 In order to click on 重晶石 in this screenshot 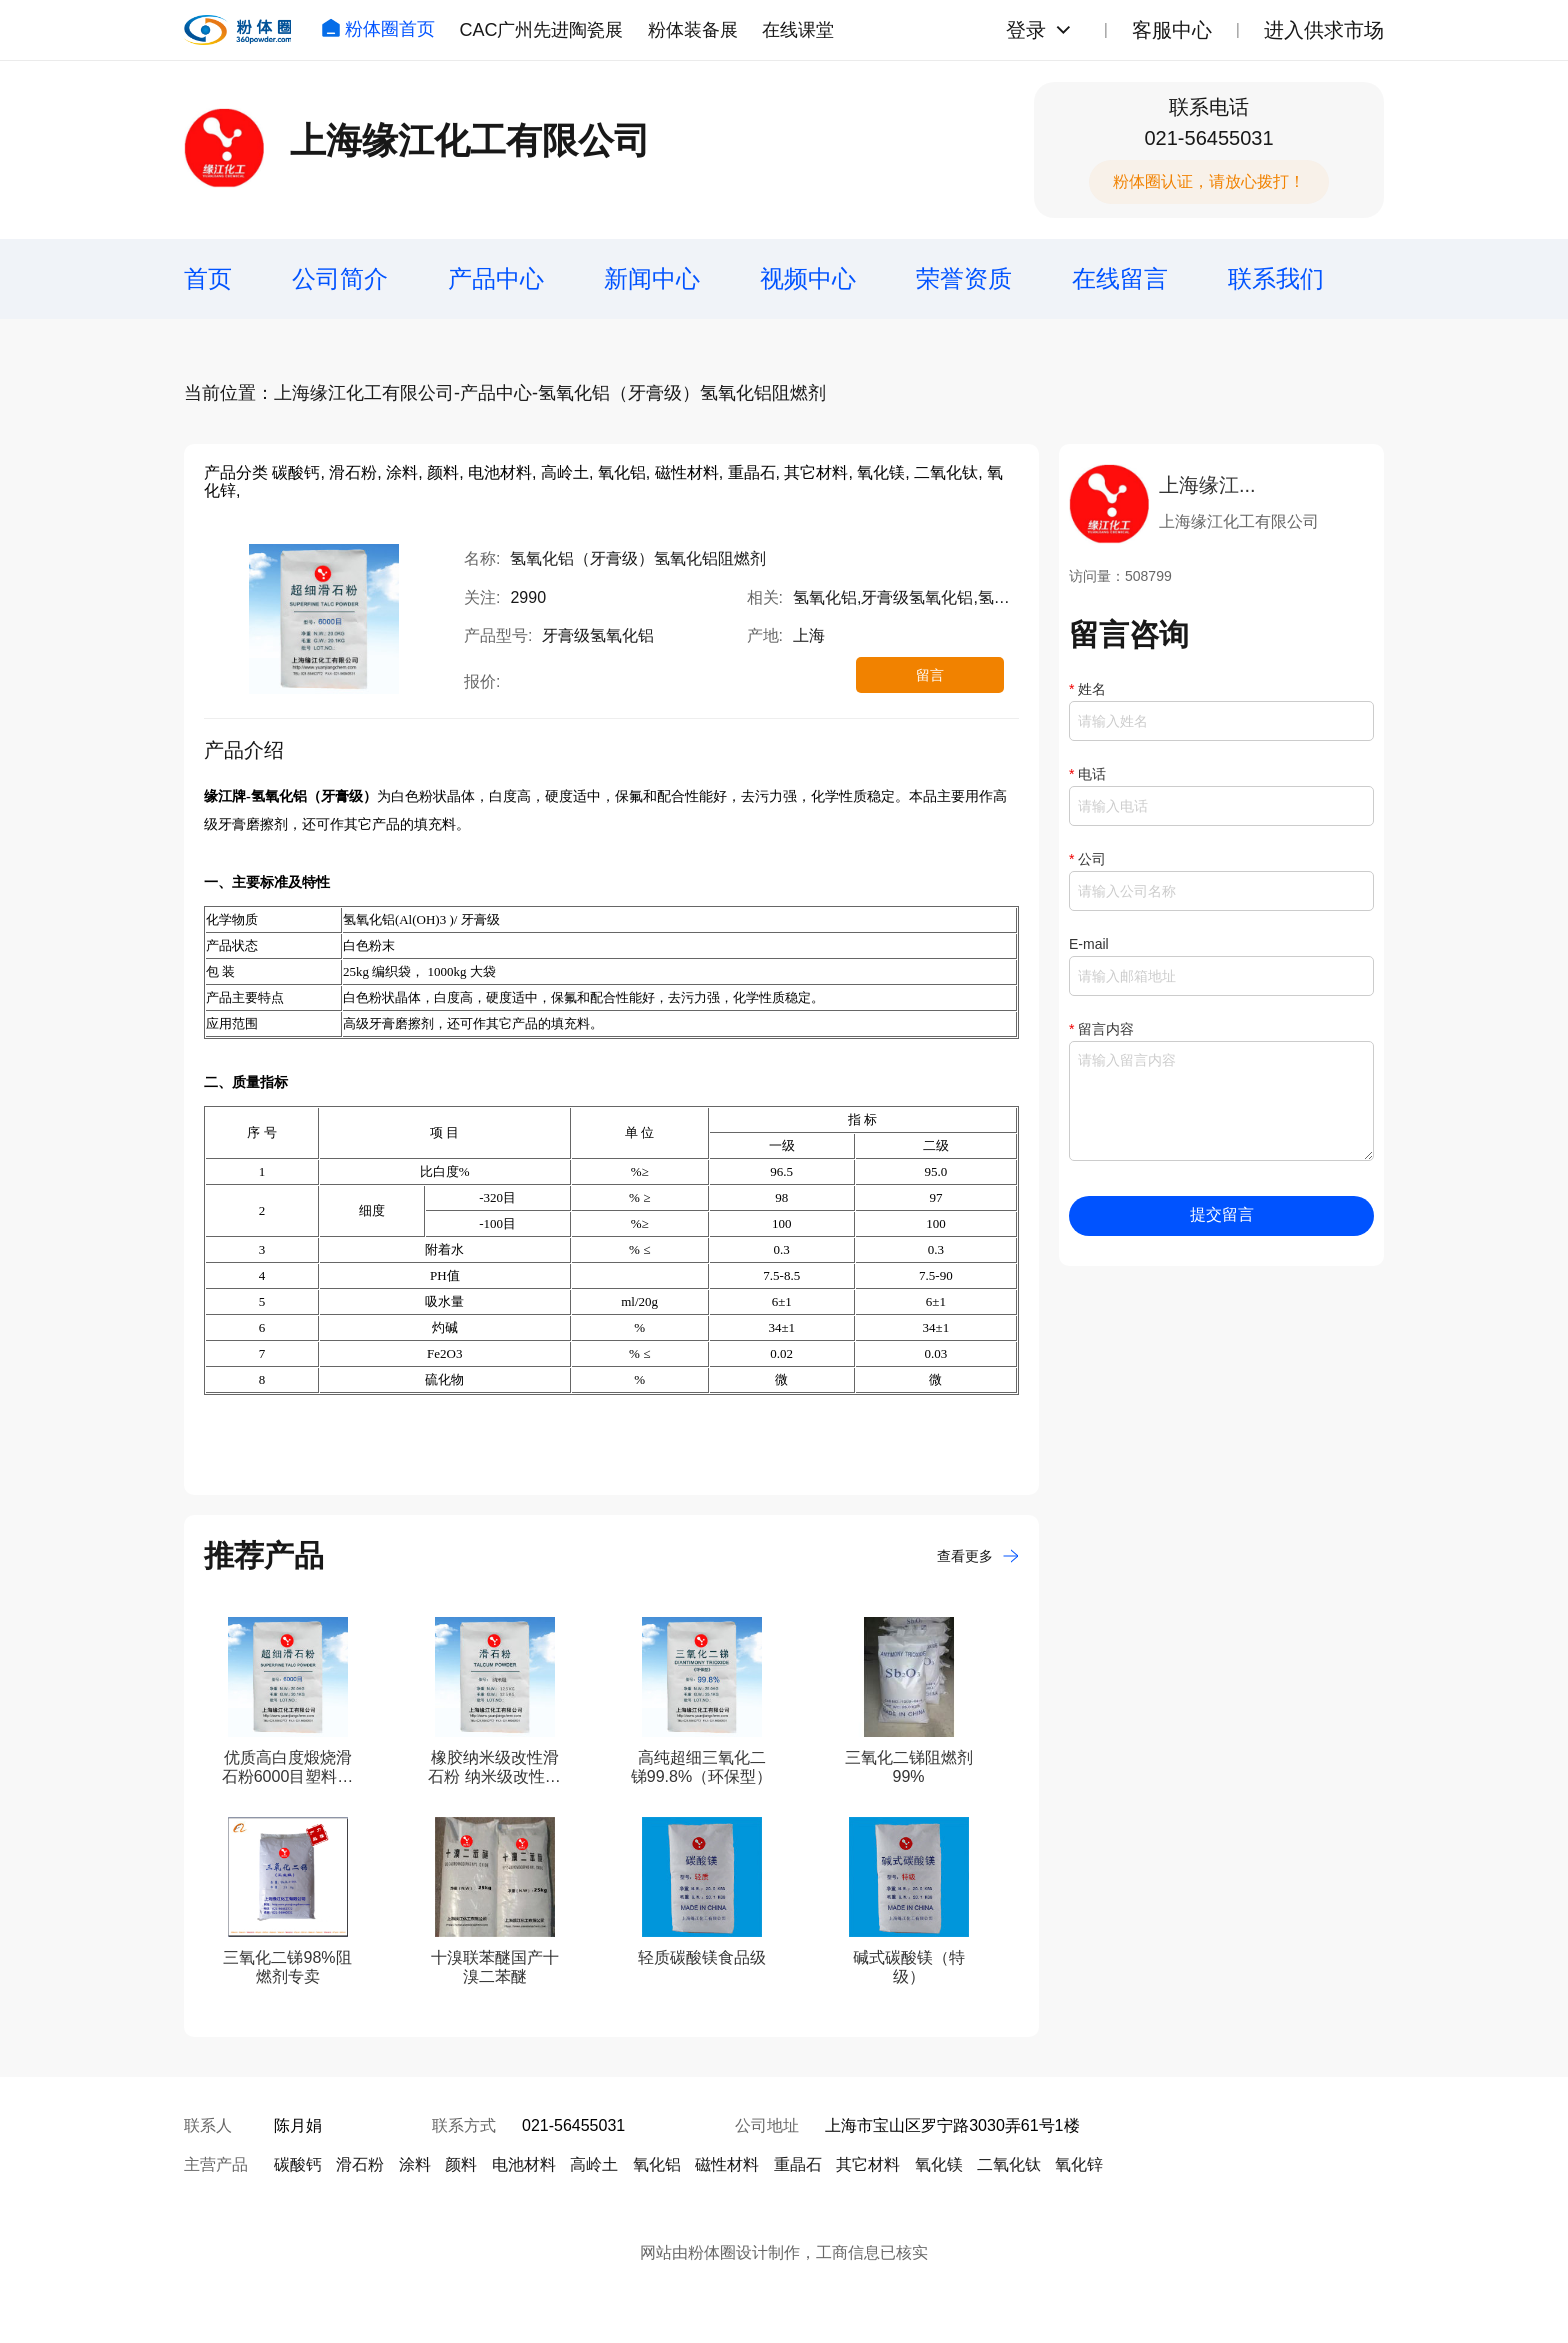, I will do `click(798, 2164)`.